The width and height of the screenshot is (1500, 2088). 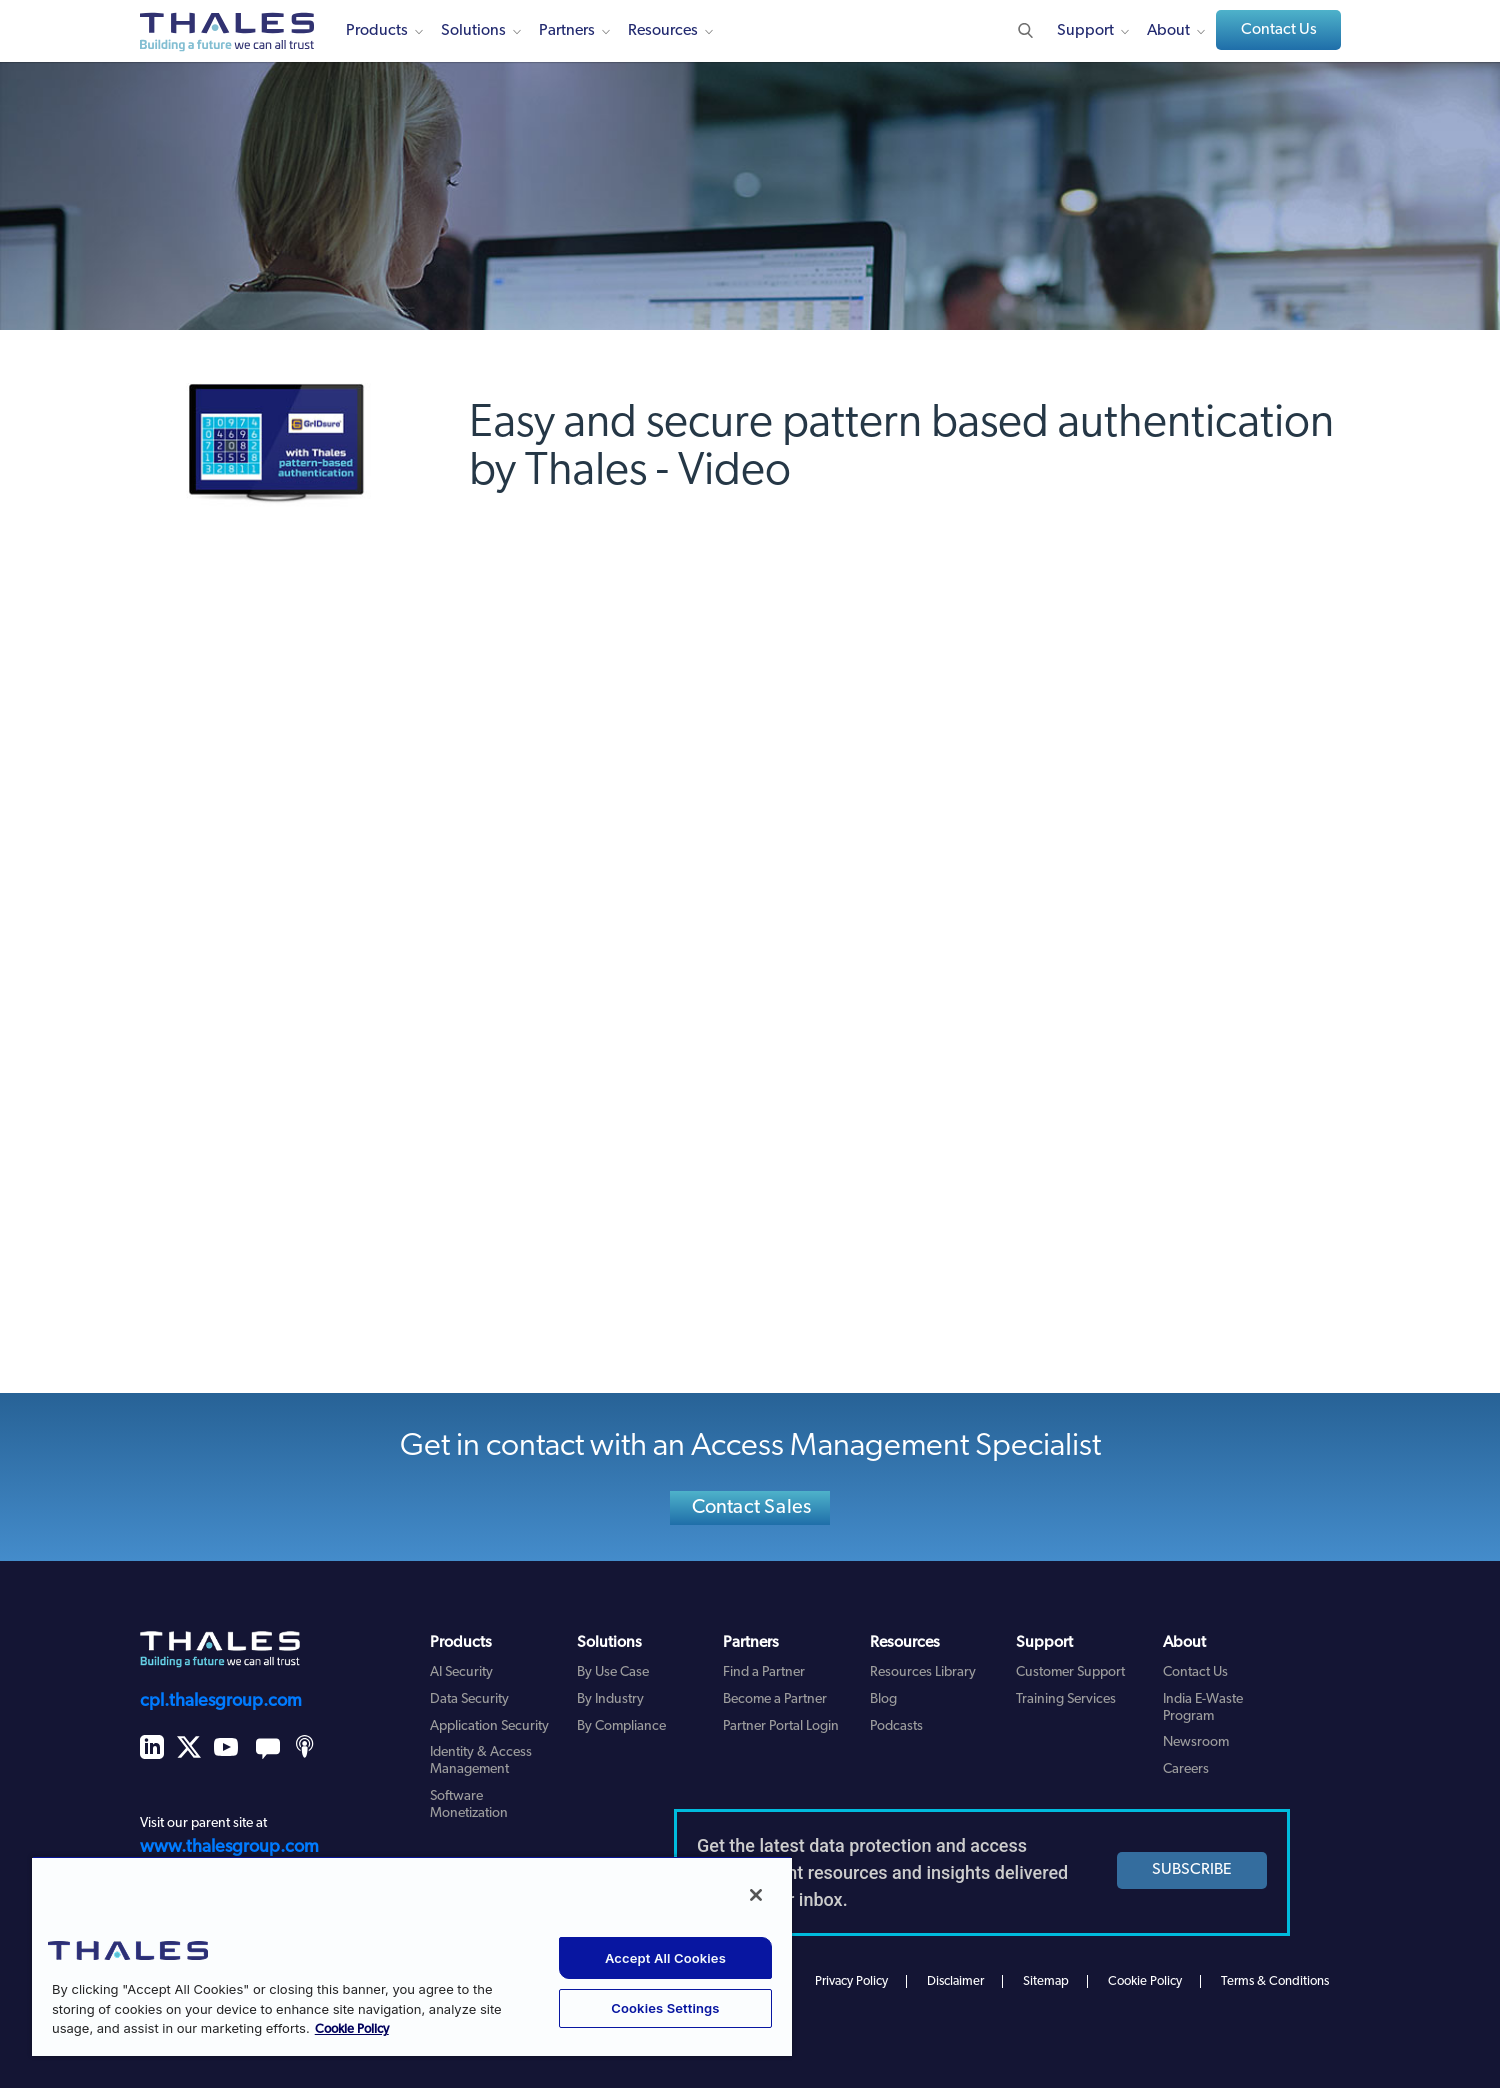 What do you see at coordinates (1070, 1672) in the screenshot?
I see `Customer Support` at bounding box center [1070, 1672].